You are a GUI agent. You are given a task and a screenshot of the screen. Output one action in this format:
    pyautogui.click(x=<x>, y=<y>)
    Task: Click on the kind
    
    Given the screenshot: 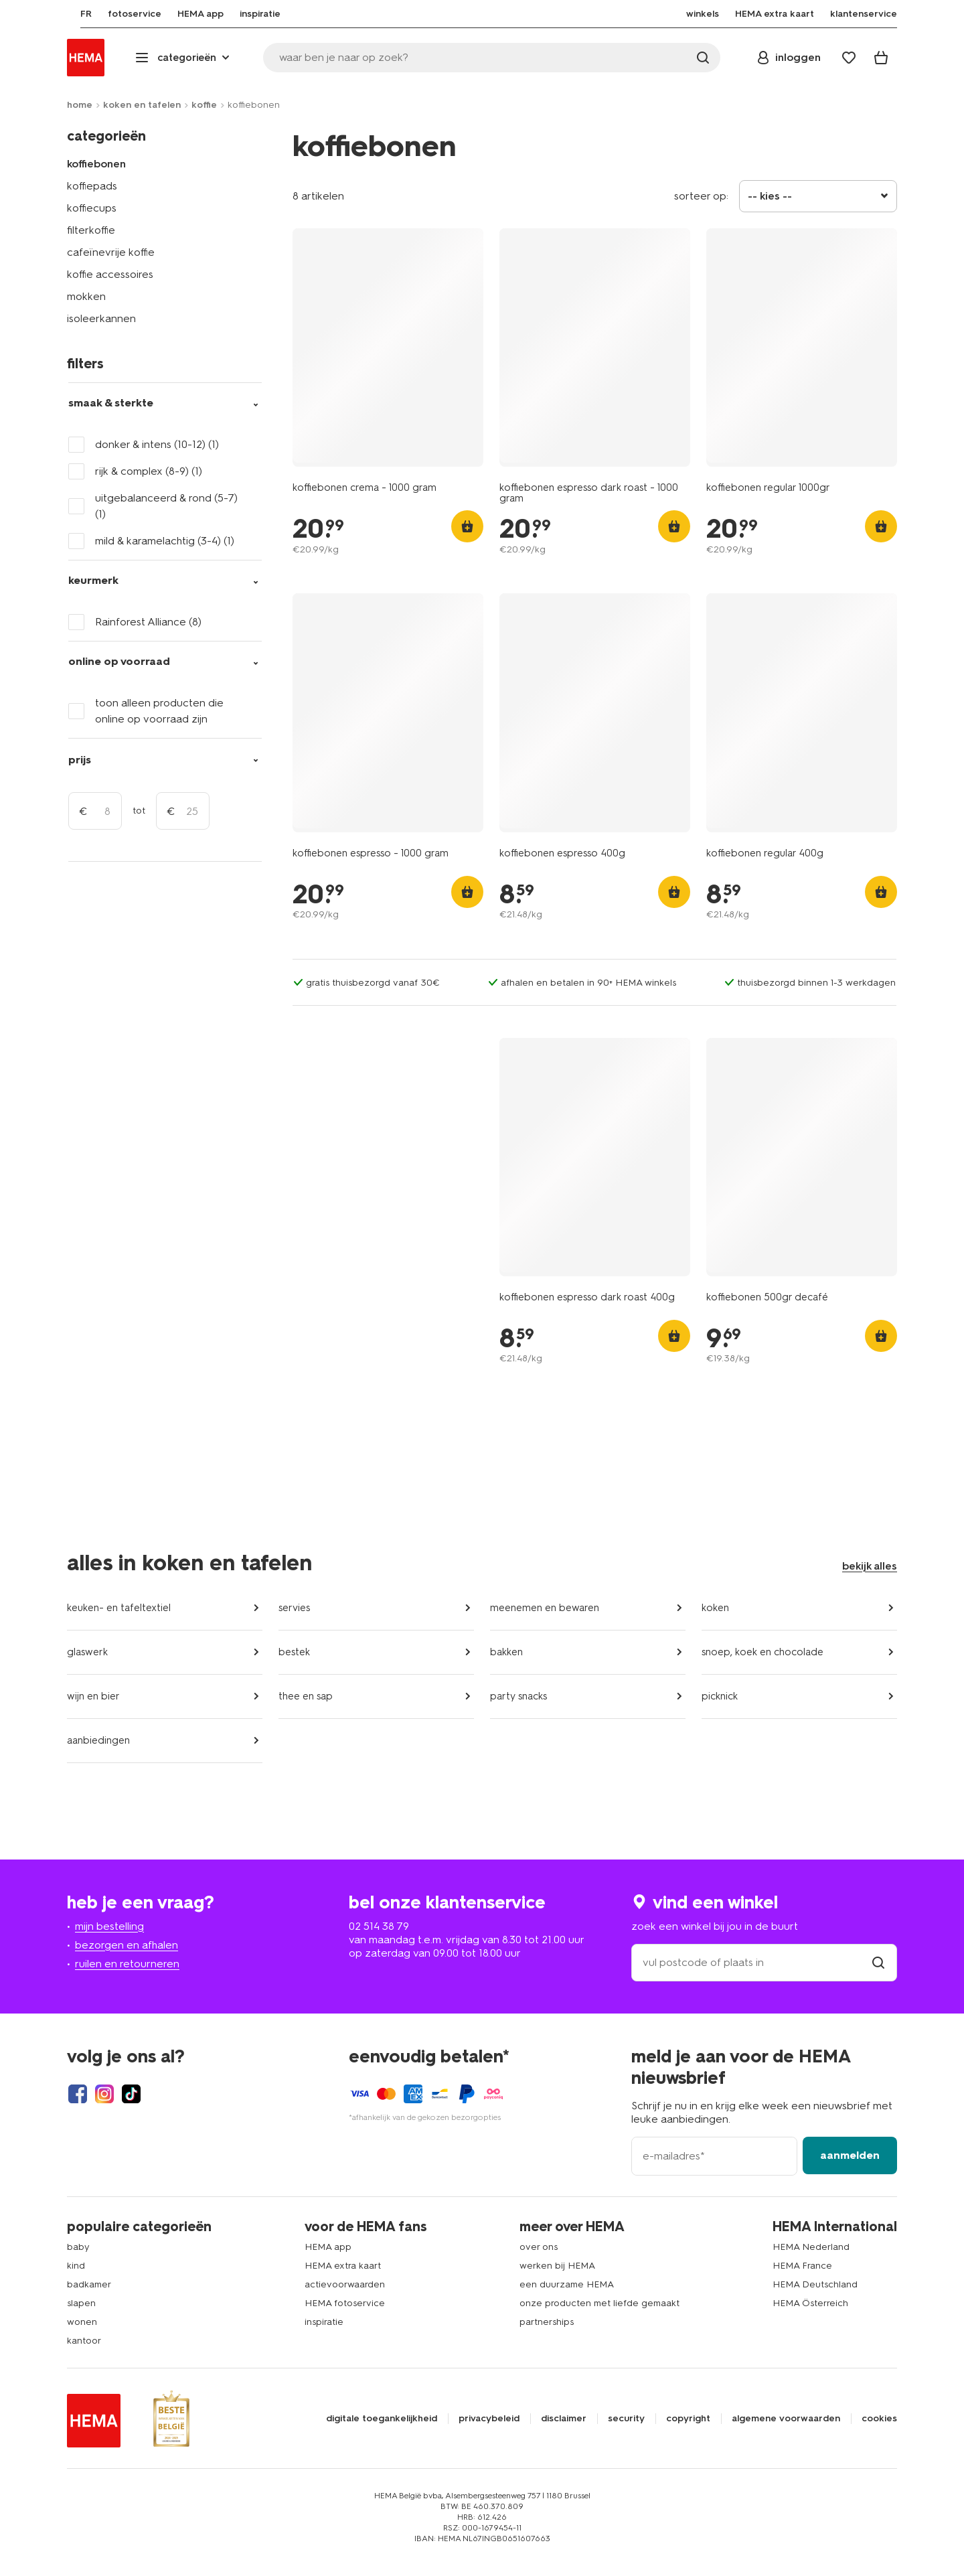 What is the action you would take?
    pyautogui.click(x=76, y=2265)
    